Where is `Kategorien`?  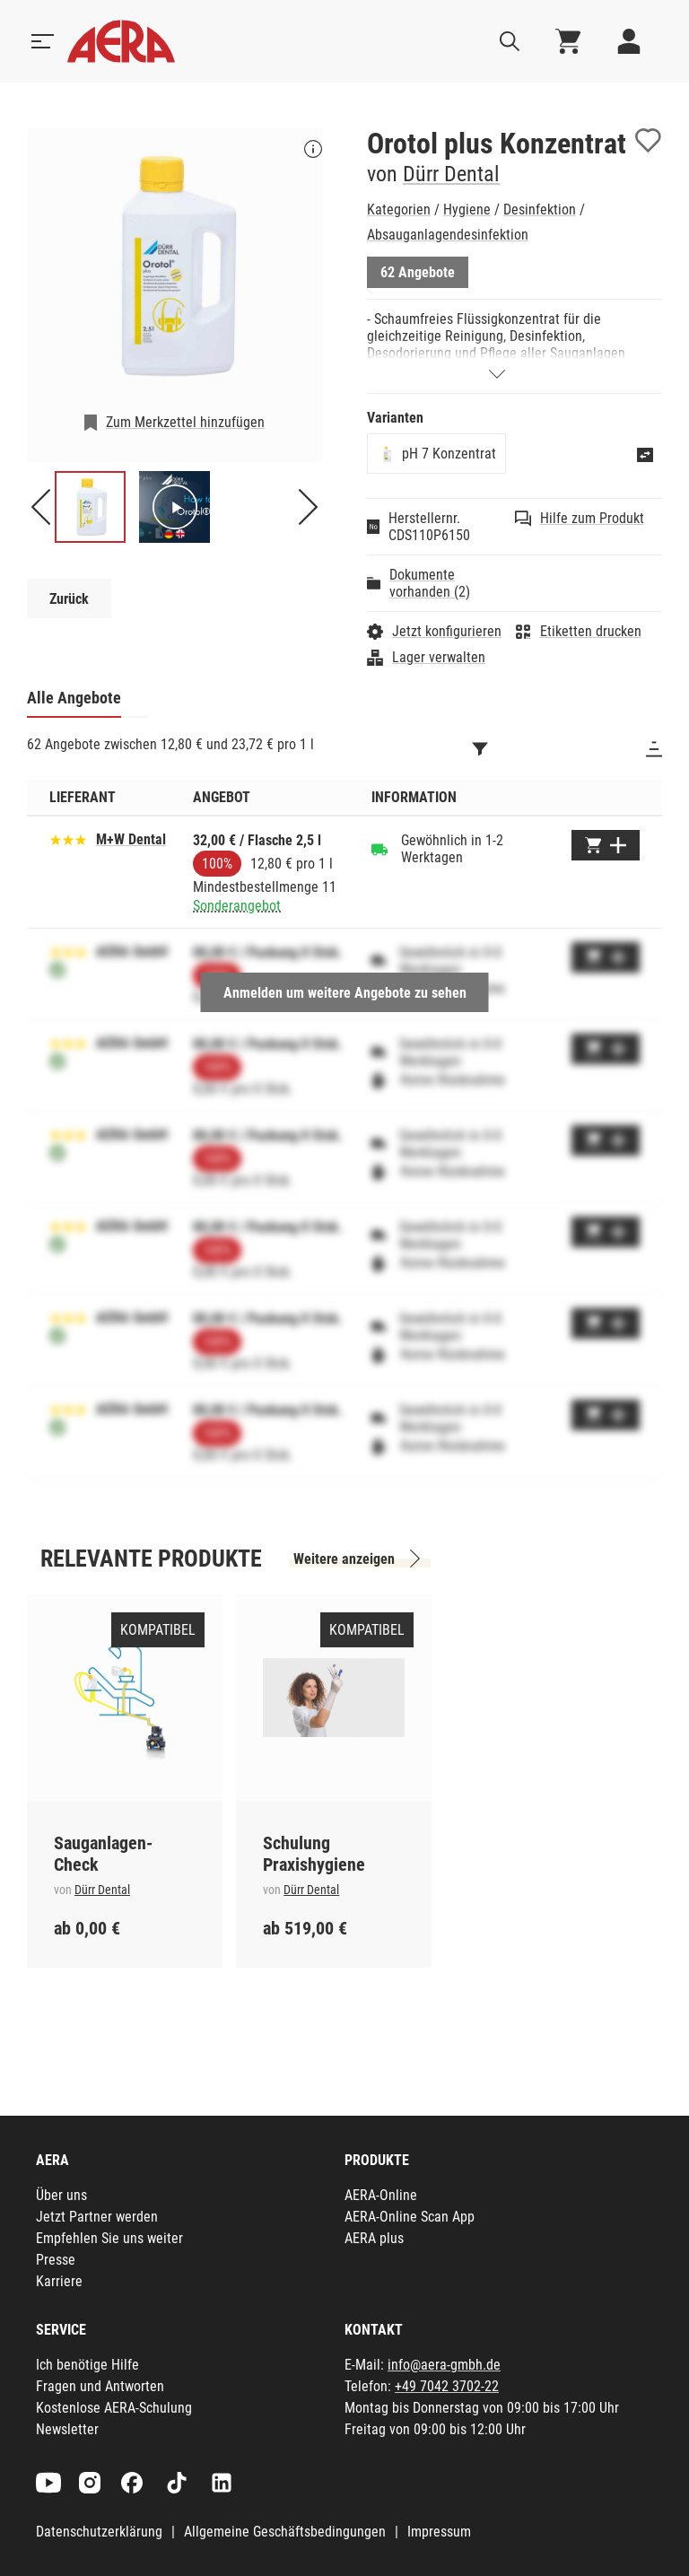 Kategorien is located at coordinates (399, 209).